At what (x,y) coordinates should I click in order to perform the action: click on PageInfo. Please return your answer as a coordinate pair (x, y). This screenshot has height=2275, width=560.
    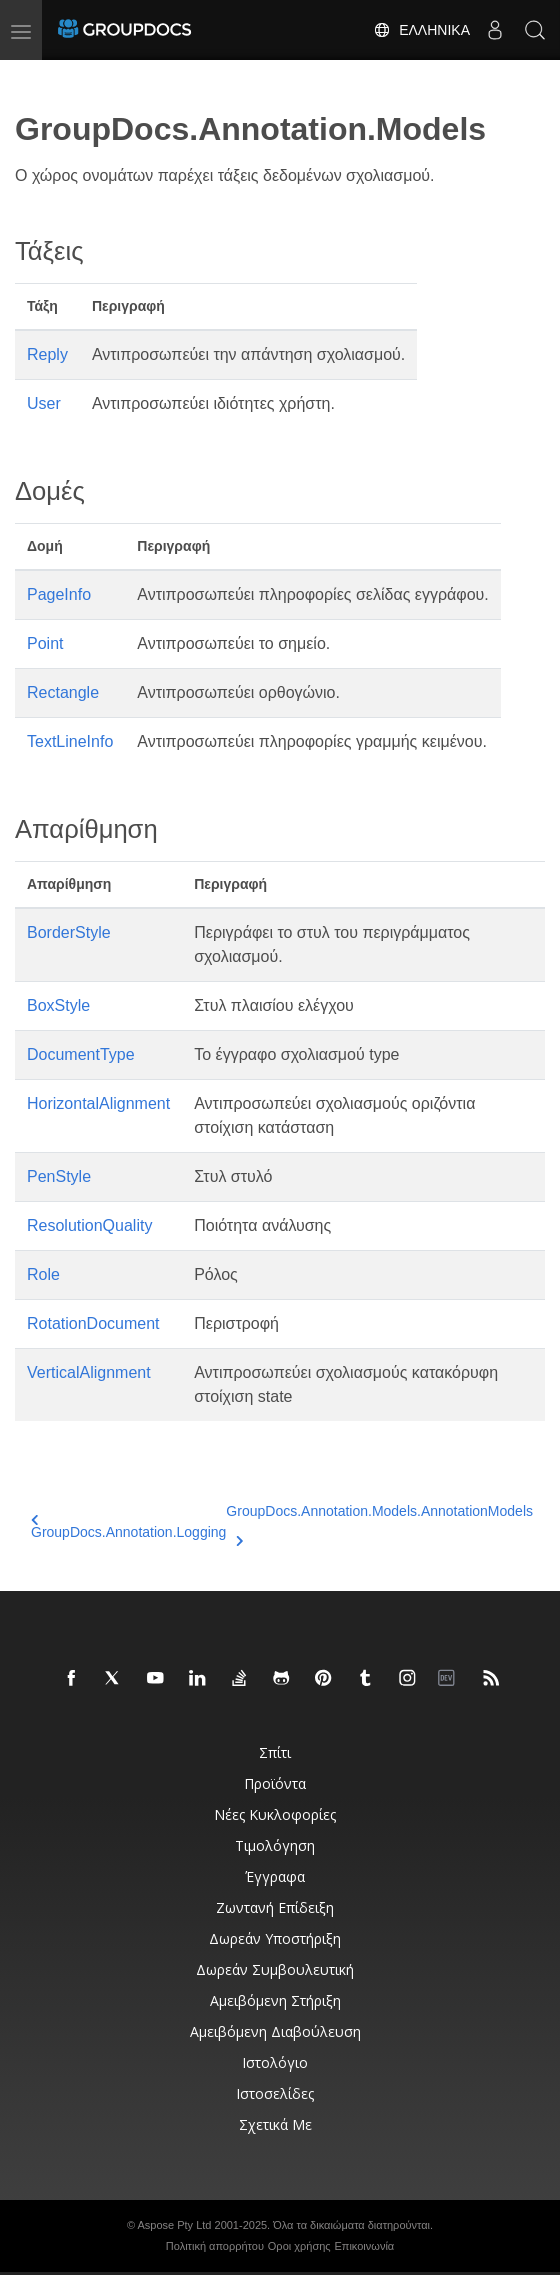
    Looking at the image, I should click on (59, 594).